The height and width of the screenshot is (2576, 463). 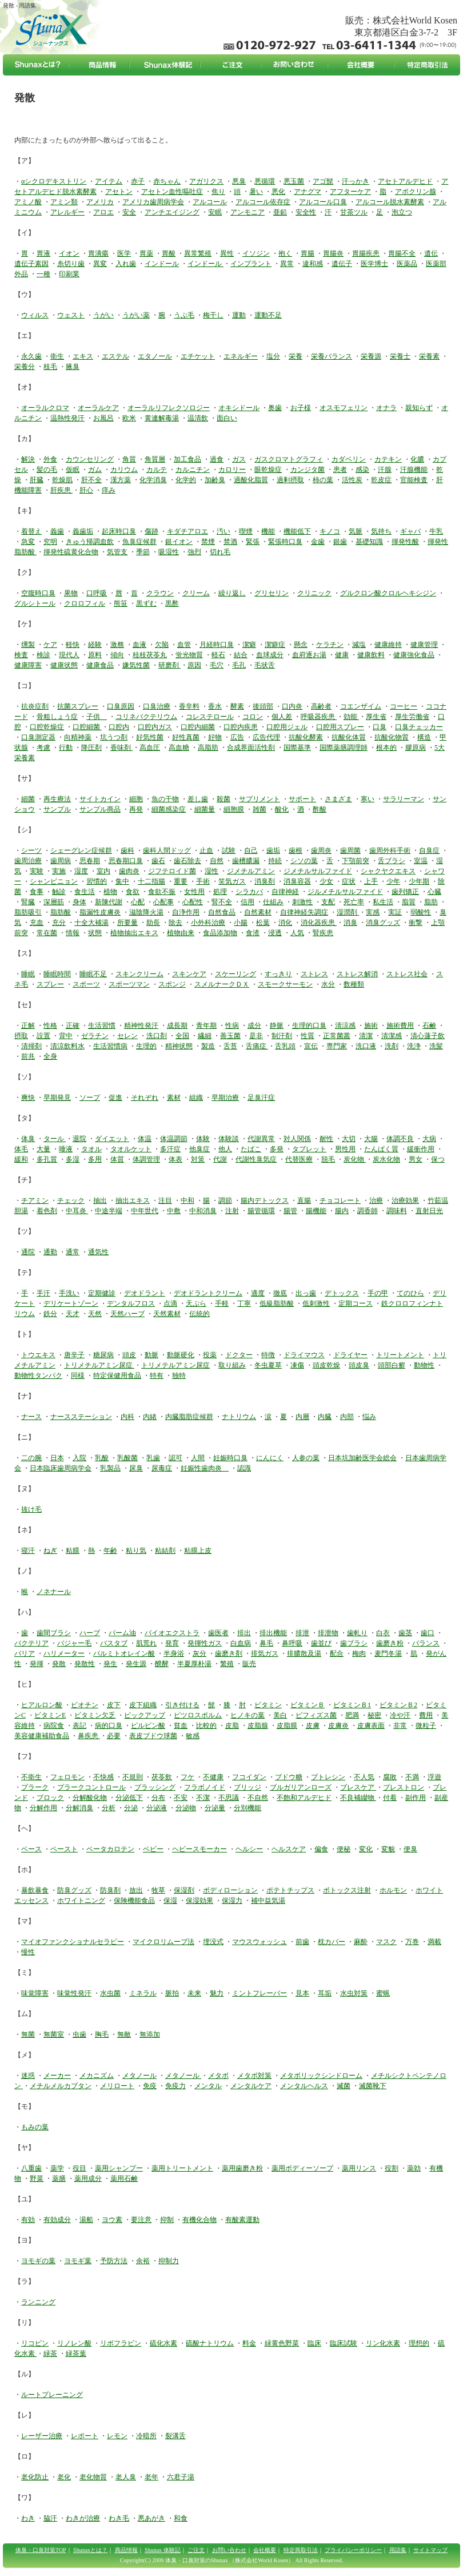 What do you see at coordinates (28, 902) in the screenshot?
I see `腎臓` at bounding box center [28, 902].